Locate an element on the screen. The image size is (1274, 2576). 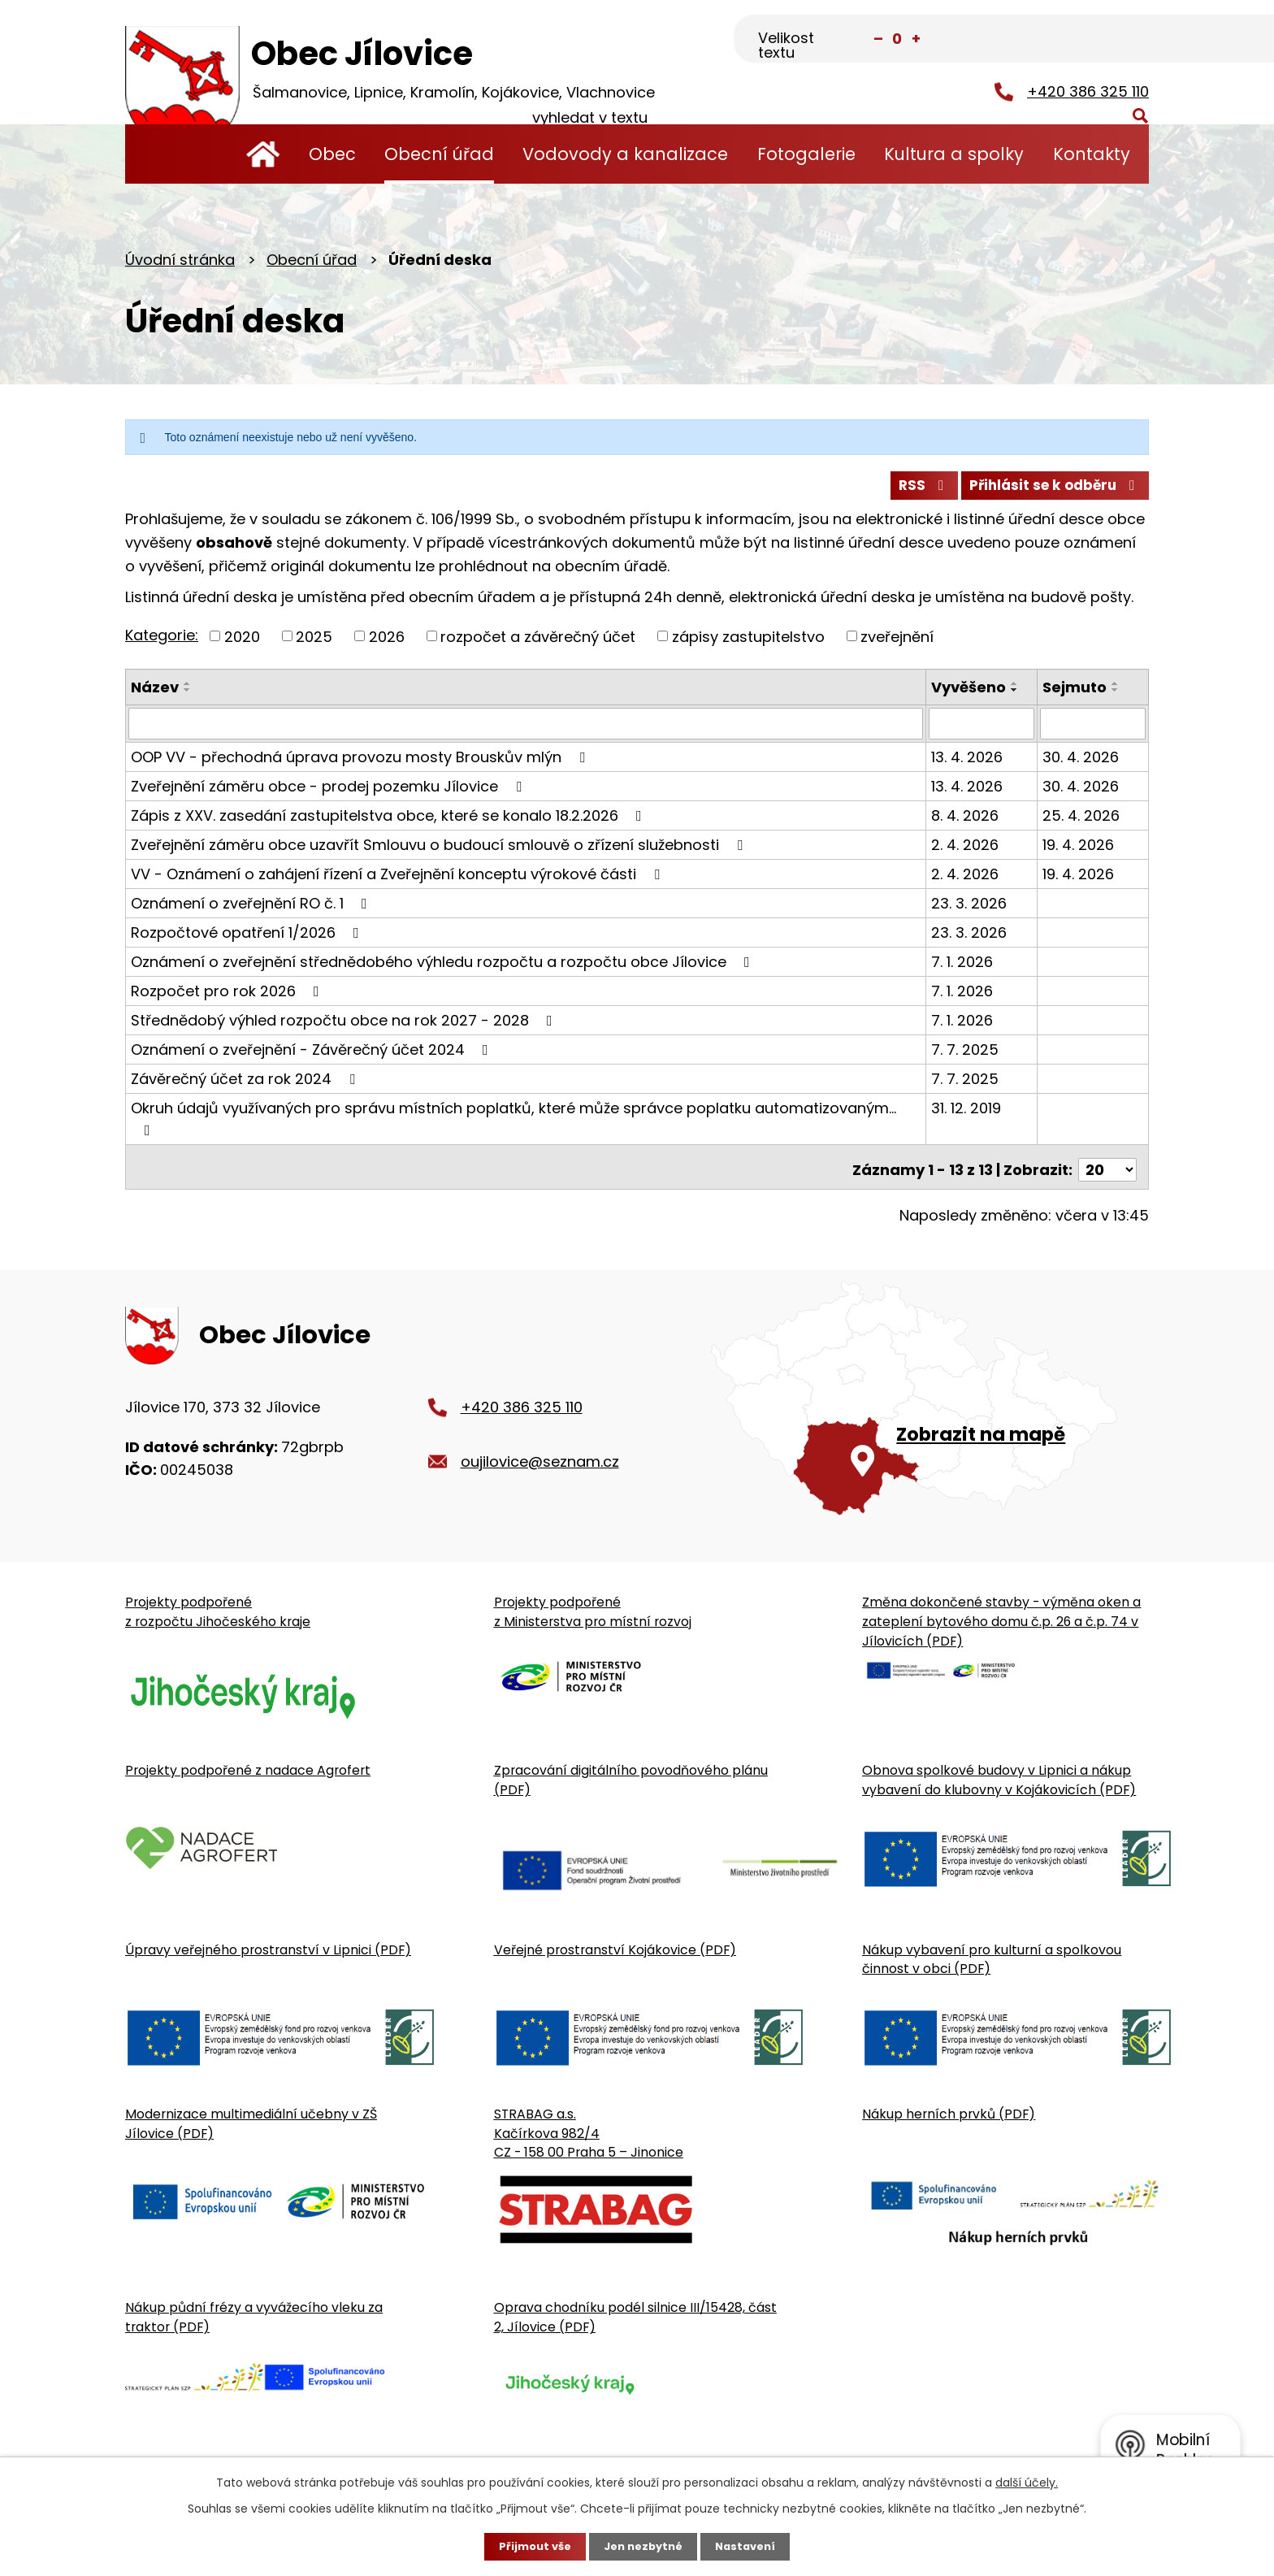
Přihlásit se k odběru is located at coordinates (1050, 490).